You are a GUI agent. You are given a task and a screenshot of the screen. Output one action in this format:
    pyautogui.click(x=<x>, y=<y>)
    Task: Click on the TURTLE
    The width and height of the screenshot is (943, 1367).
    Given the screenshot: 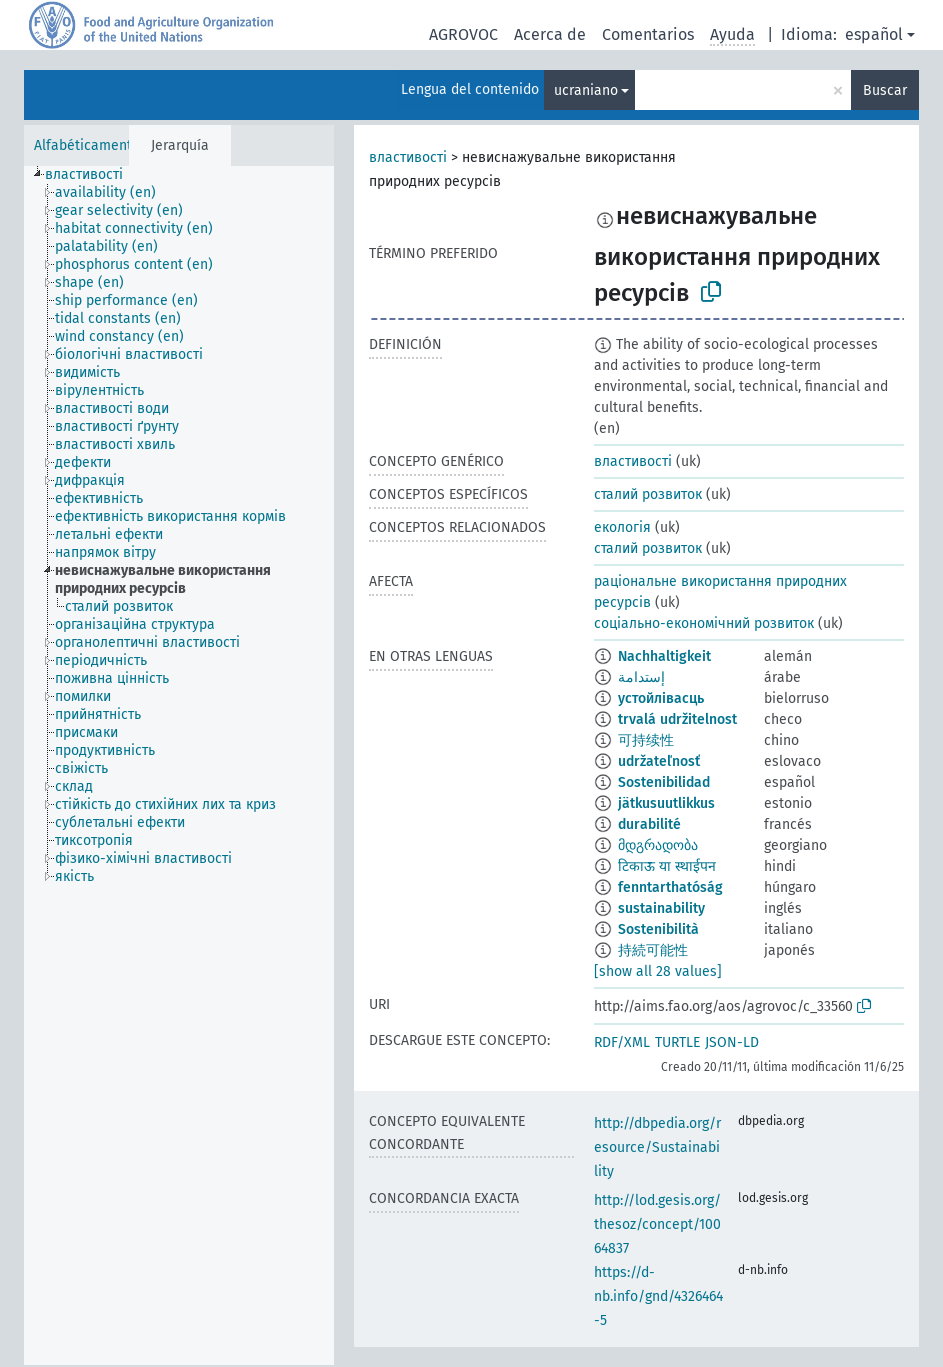 What is the action you would take?
    pyautogui.click(x=677, y=1042)
    